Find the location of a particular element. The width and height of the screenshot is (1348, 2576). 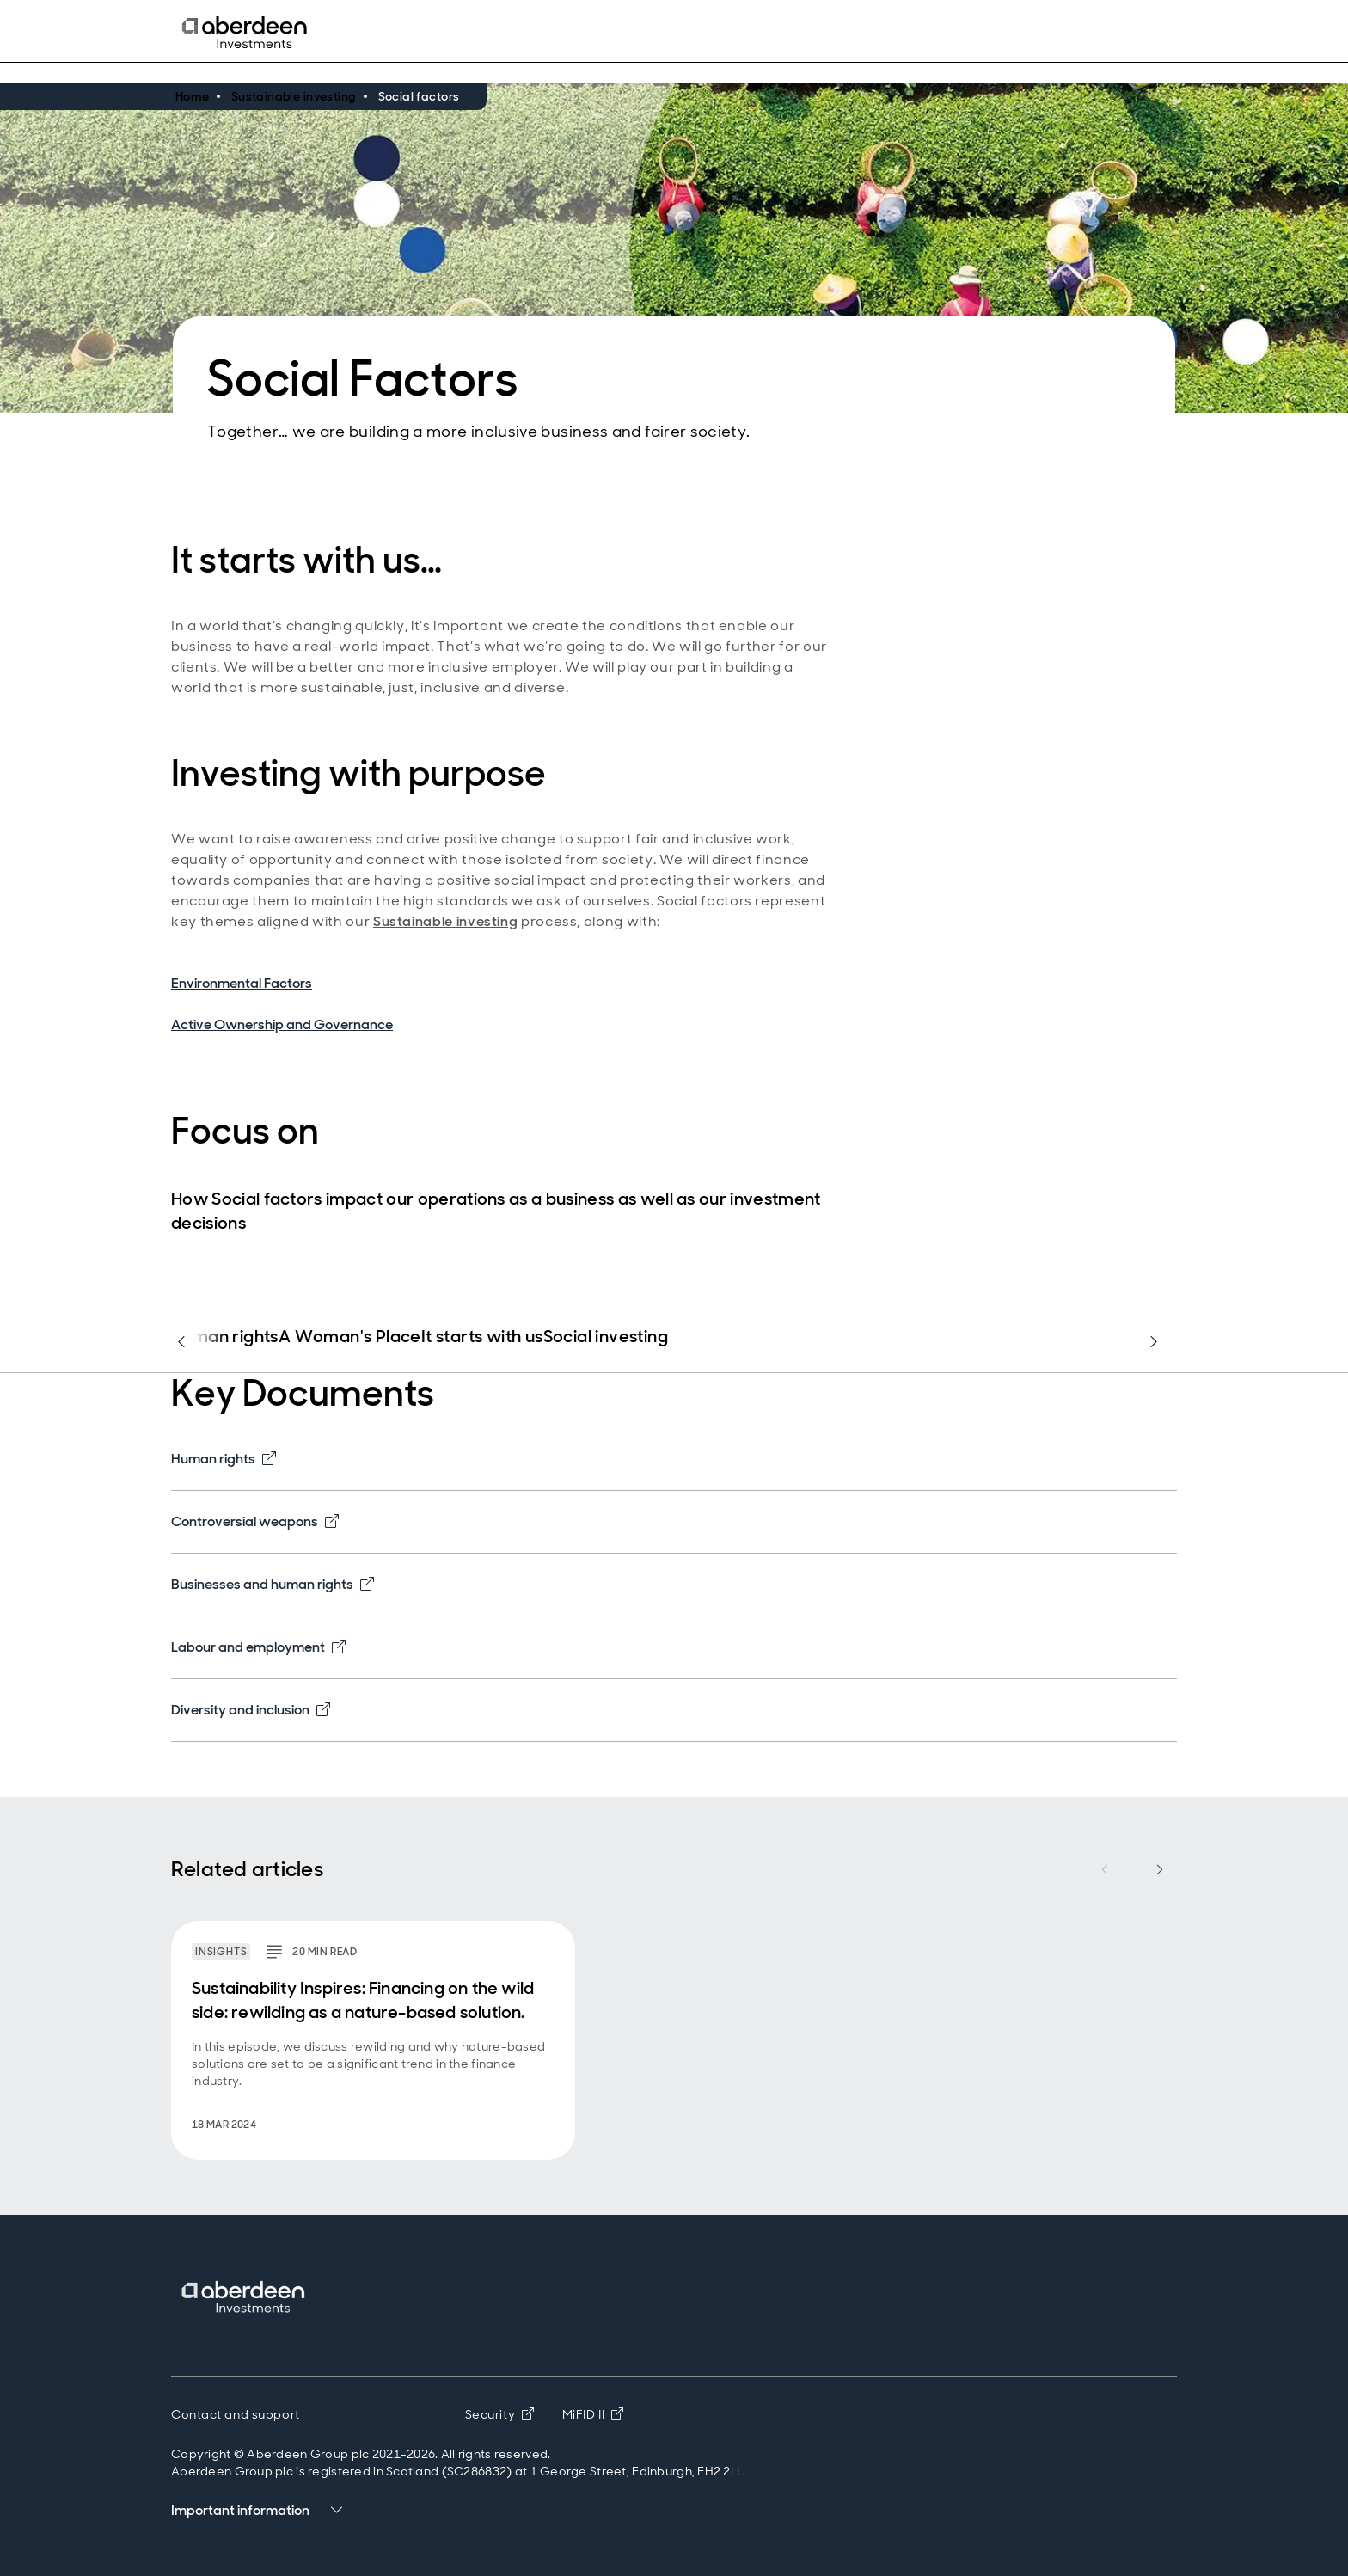

It starts with us is located at coordinates (482, 1336).